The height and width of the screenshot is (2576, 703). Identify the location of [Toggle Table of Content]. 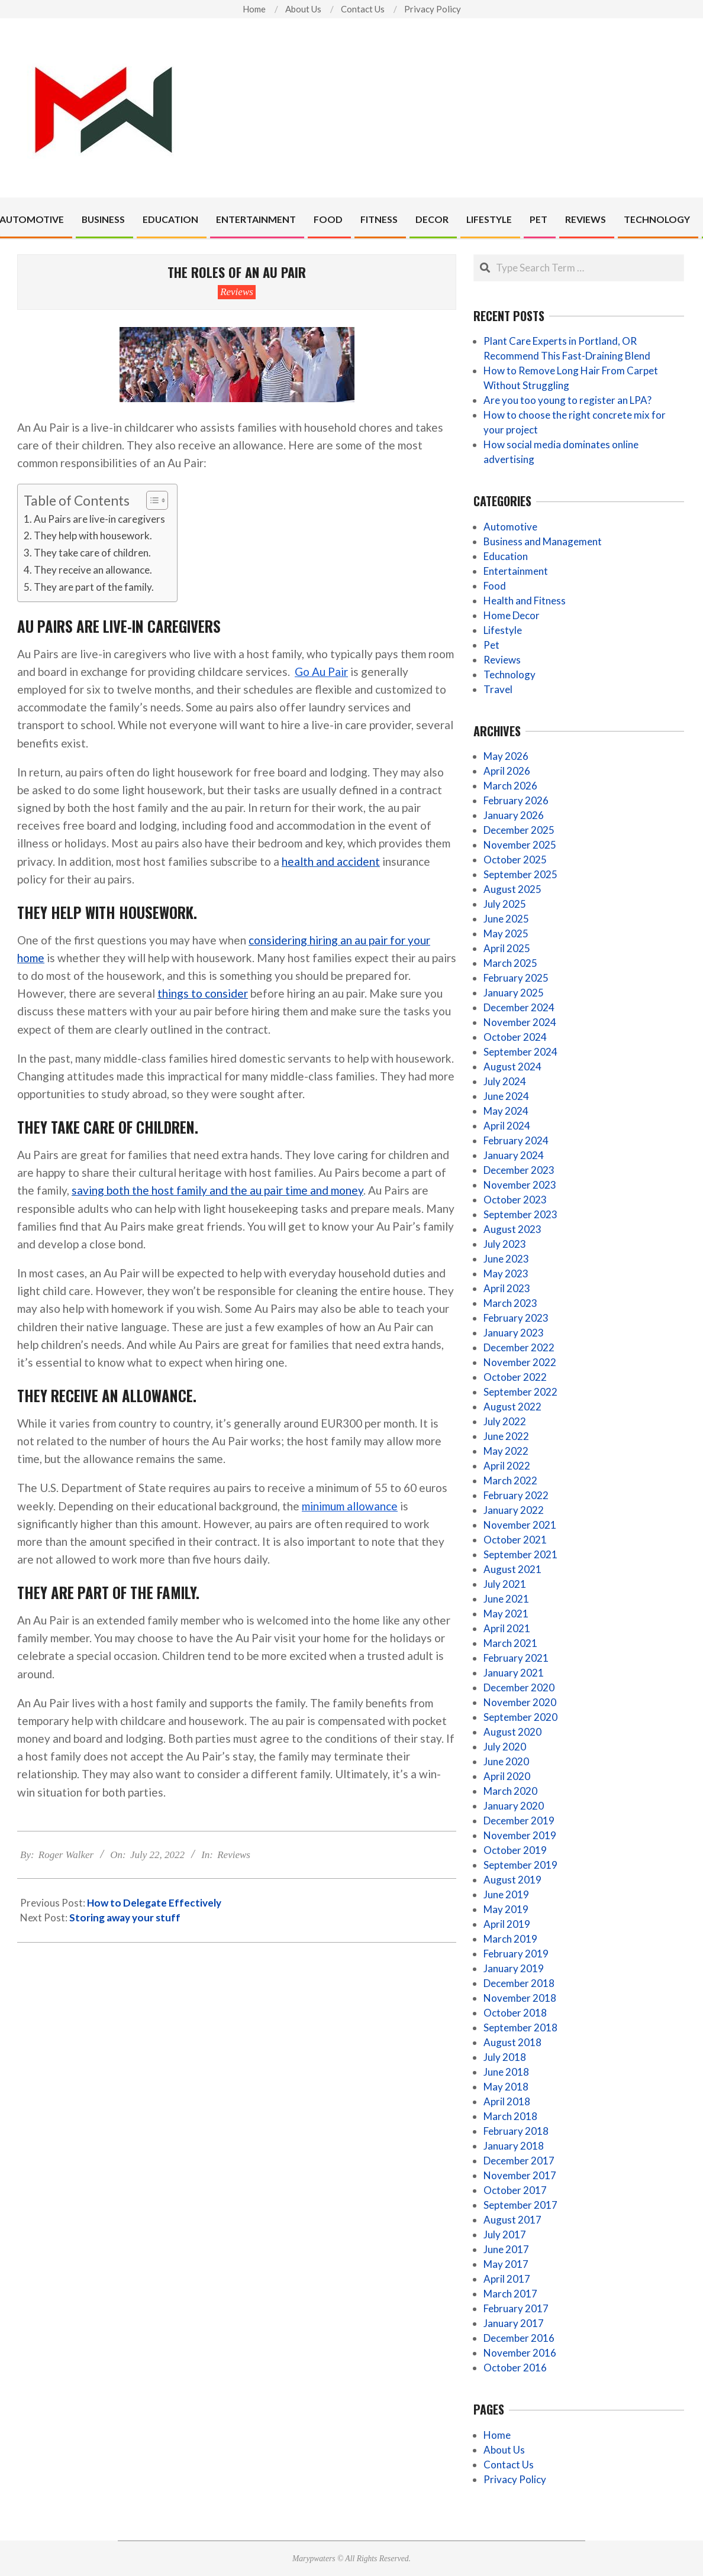
(151, 500).